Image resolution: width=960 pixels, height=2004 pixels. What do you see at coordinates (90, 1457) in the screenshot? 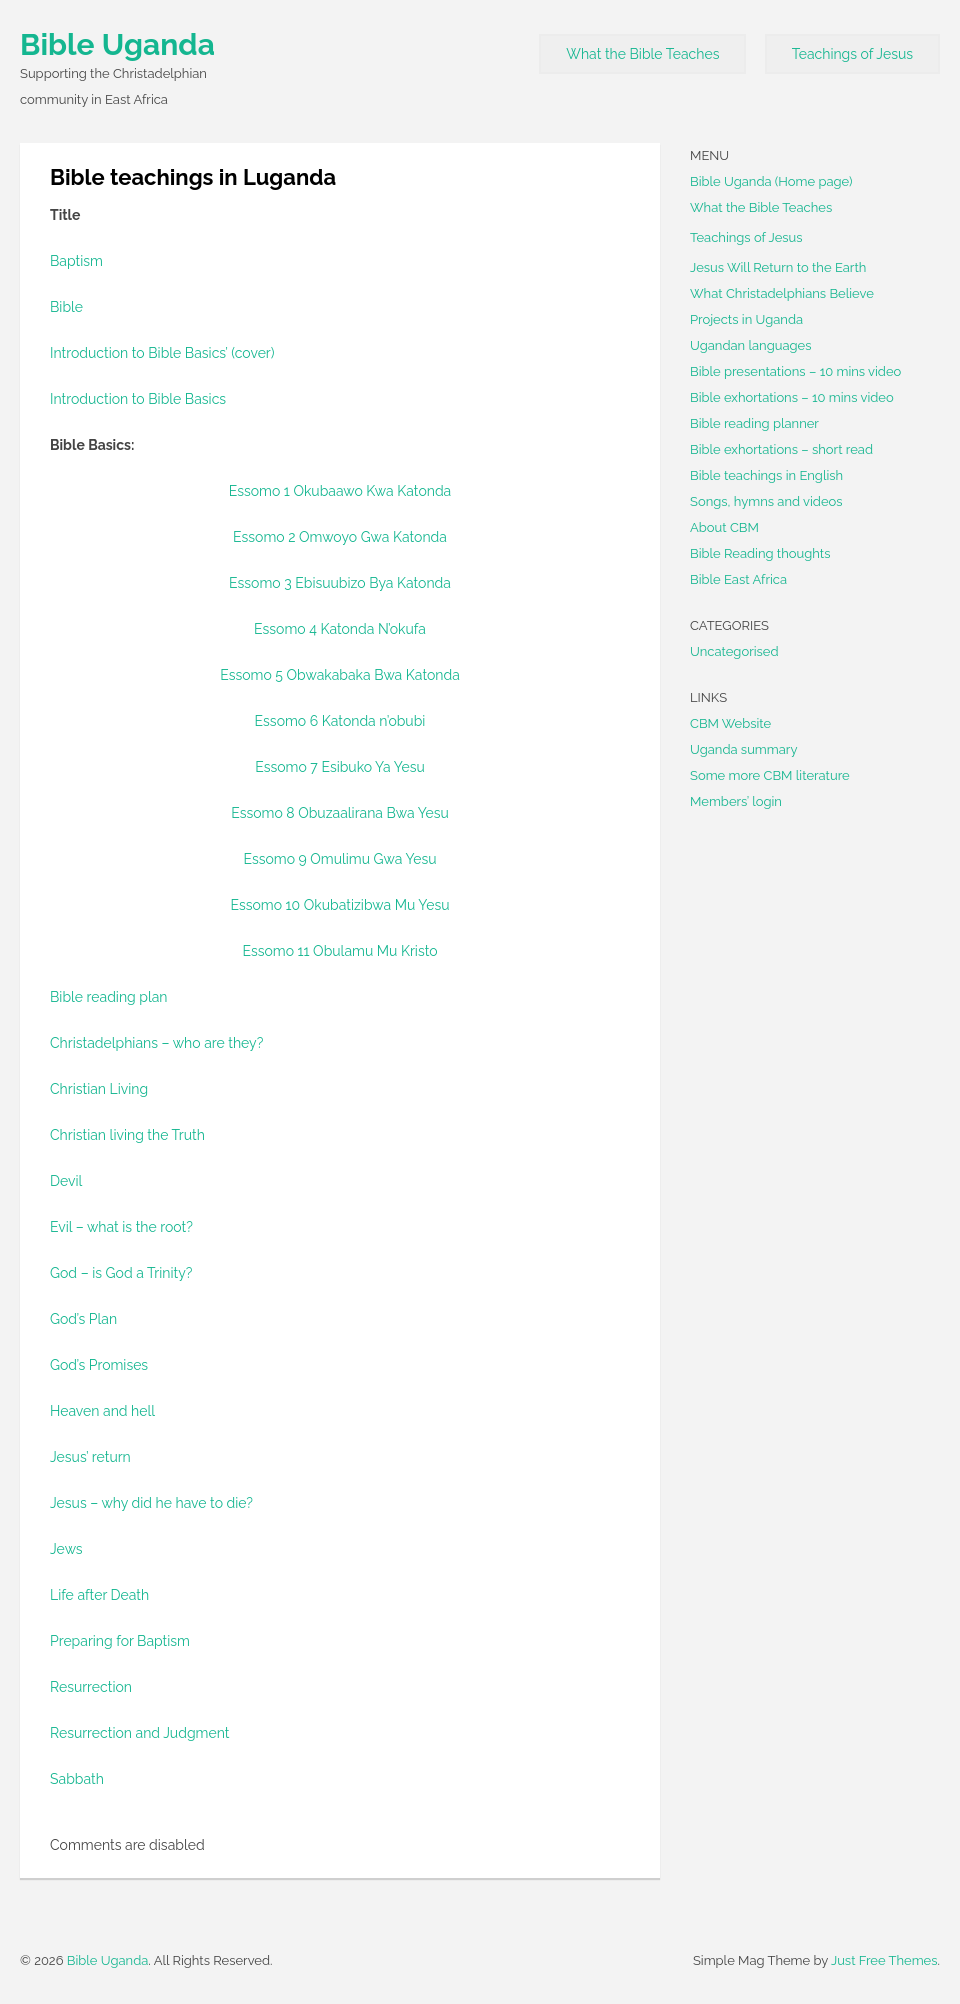
I see `Jesus’ return` at bounding box center [90, 1457].